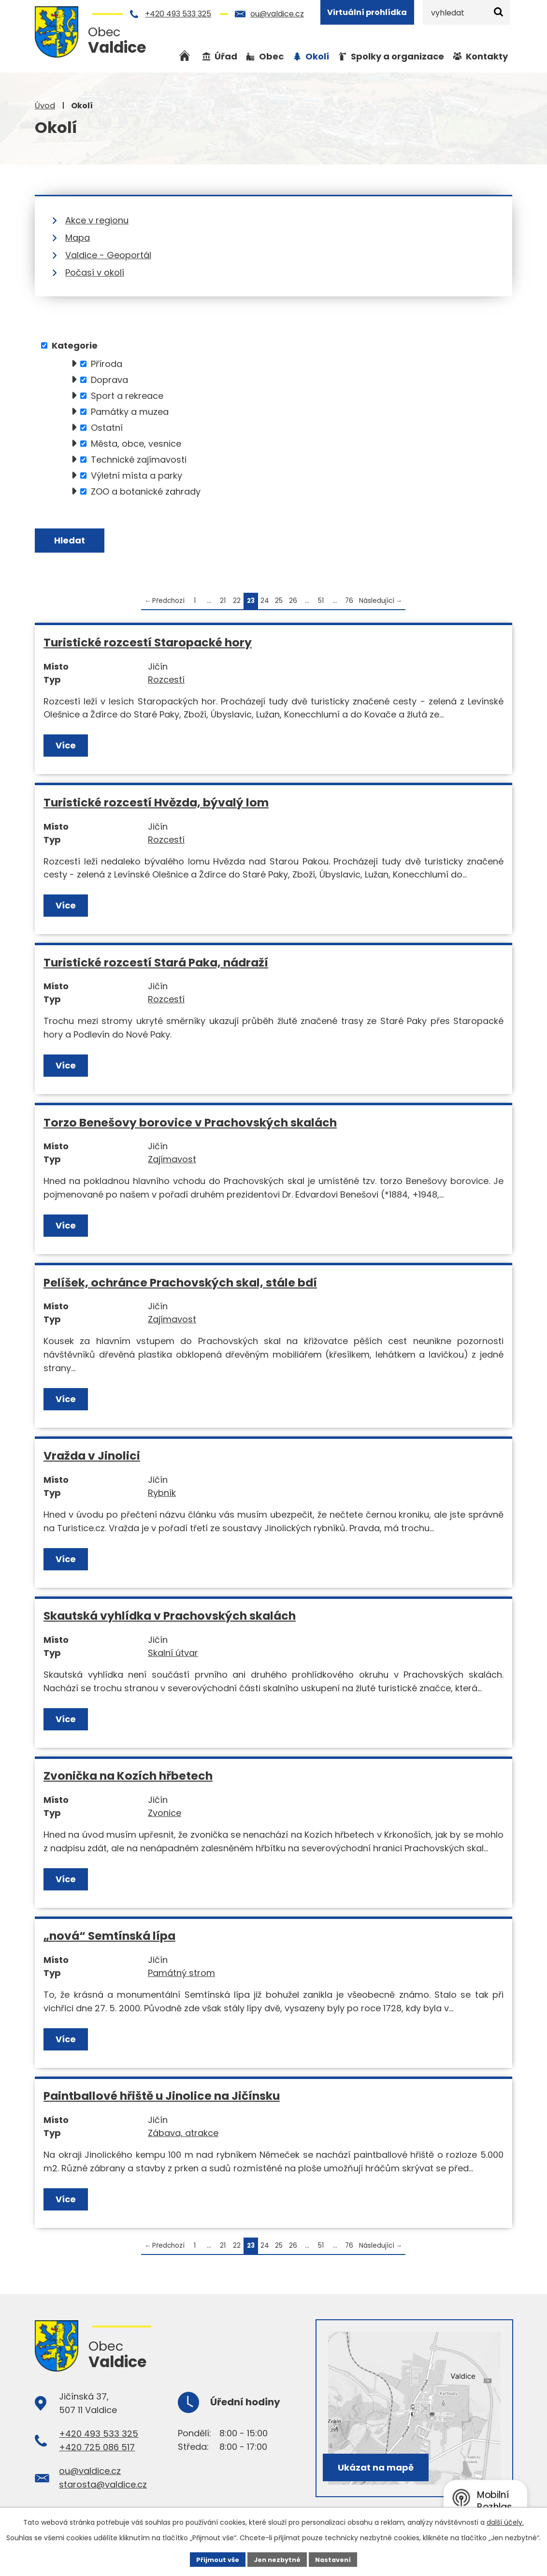  What do you see at coordinates (264, 603) in the screenshot?
I see `24` at bounding box center [264, 603].